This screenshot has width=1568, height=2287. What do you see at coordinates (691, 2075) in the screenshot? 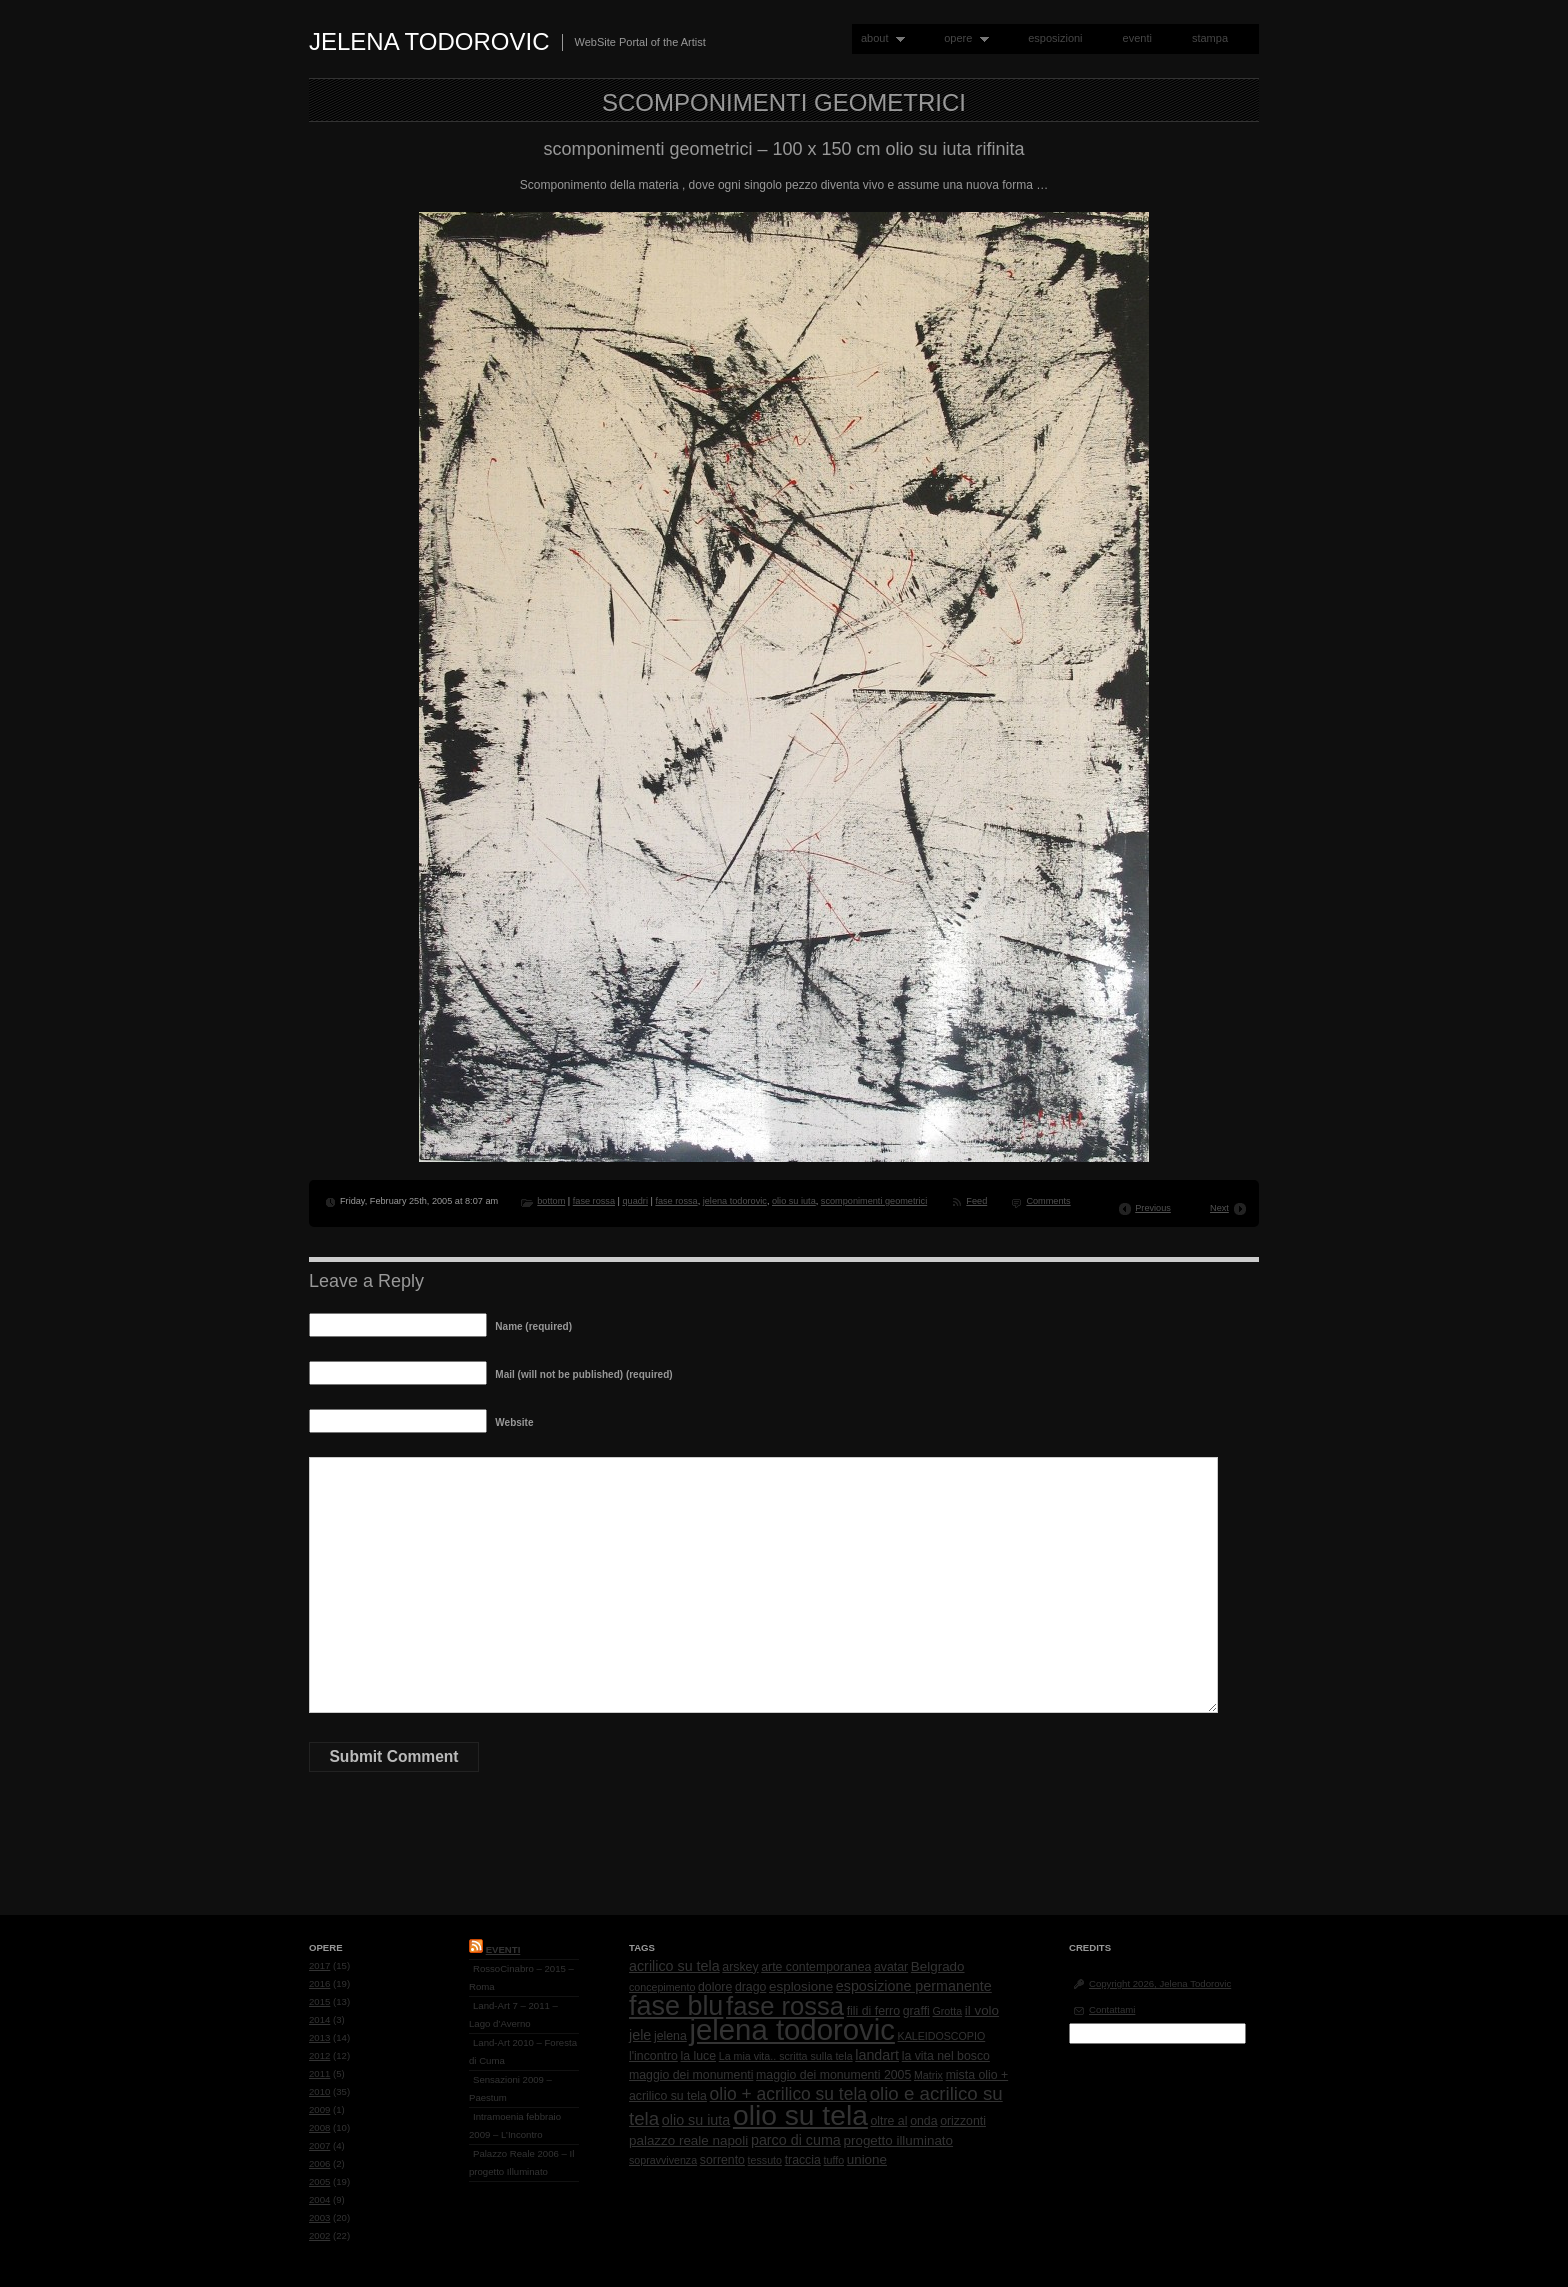
I see `maggio dei monumenti [maggio dei monumenti (2 items)]` at bounding box center [691, 2075].